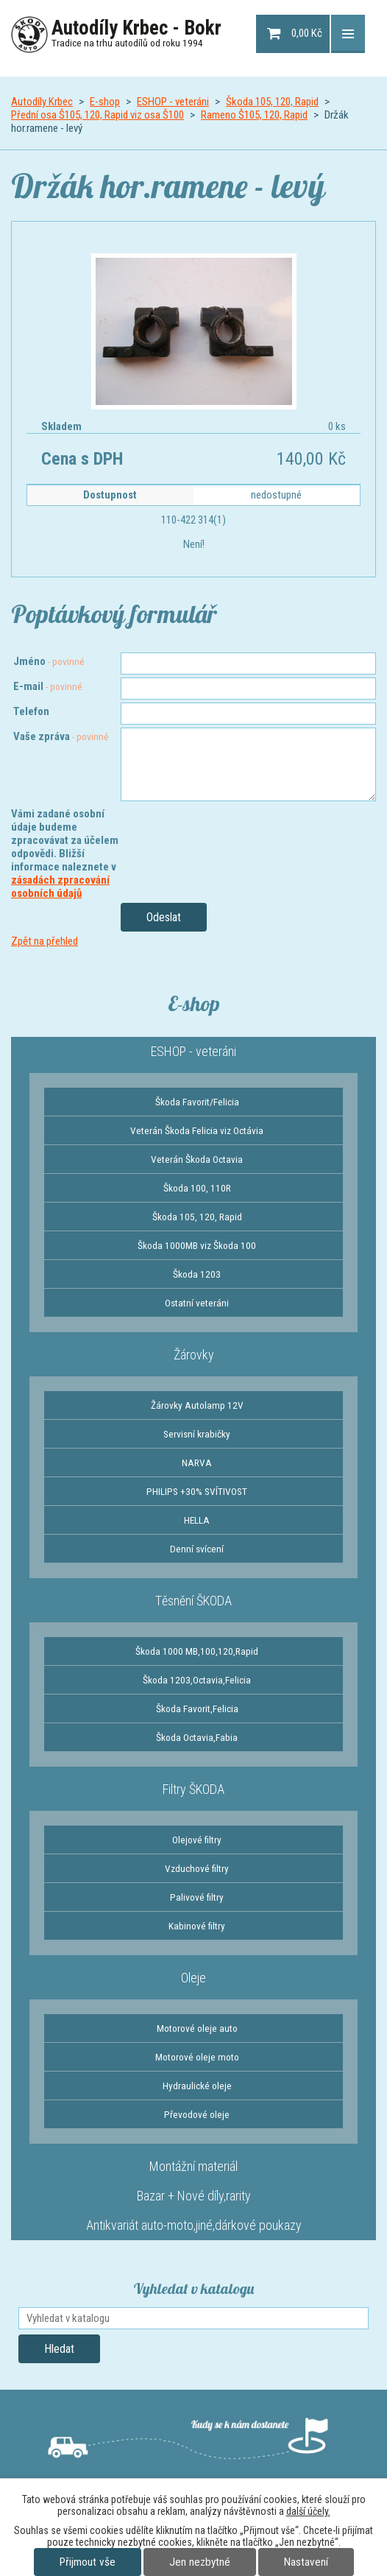 The height and width of the screenshot is (2576, 387). What do you see at coordinates (197, 2057) in the screenshot?
I see `Motorové oleje moto` at bounding box center [197, 2057].